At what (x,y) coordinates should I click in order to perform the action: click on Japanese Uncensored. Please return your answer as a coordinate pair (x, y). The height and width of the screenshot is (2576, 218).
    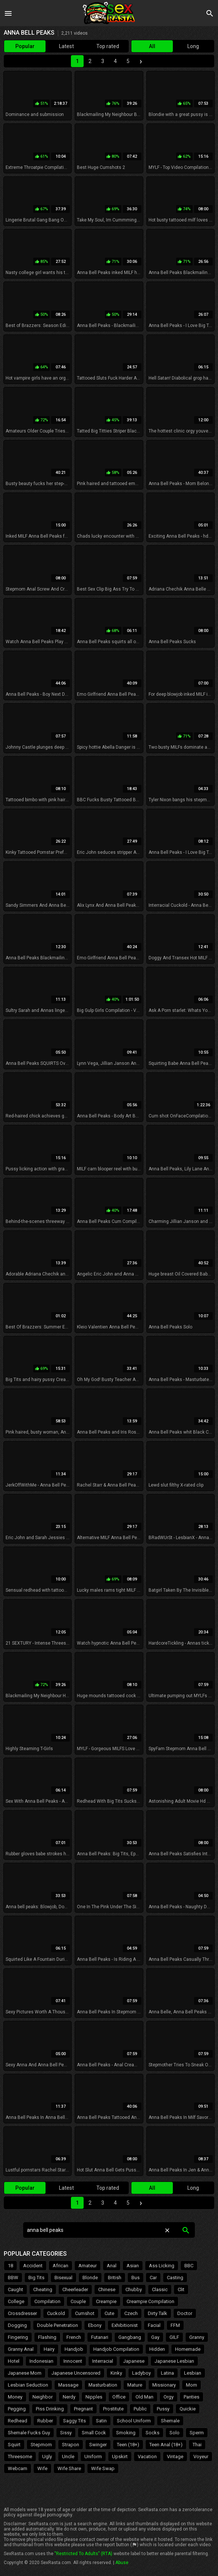
    Looking at the image, I should click on (76, 2373).